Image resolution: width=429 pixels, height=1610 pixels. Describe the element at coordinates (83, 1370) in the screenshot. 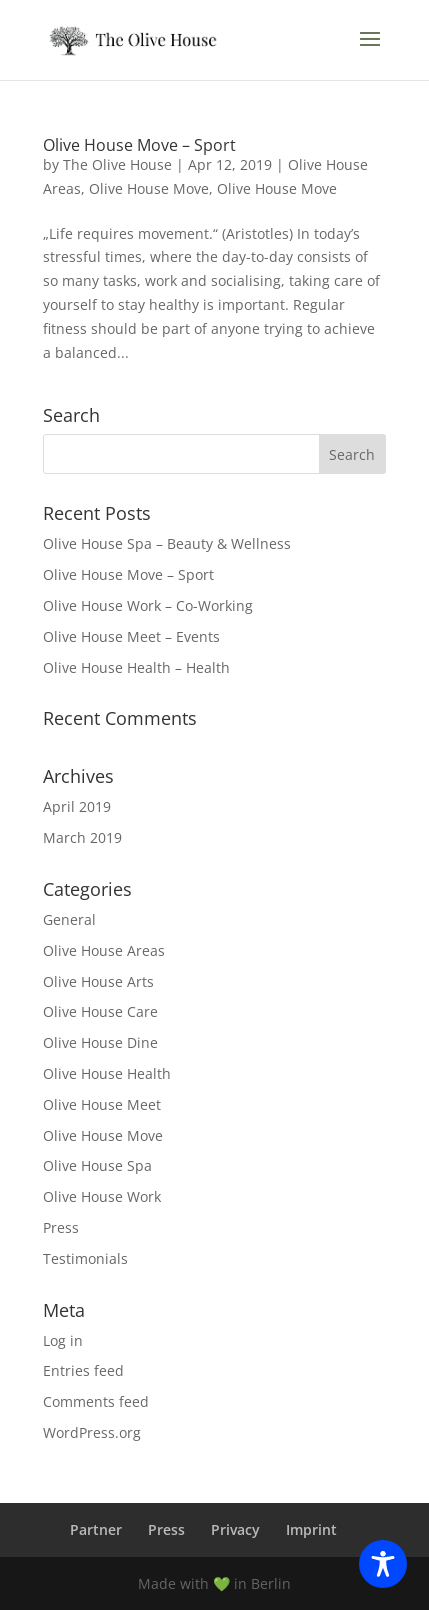

I see `Entries feed` at that location.